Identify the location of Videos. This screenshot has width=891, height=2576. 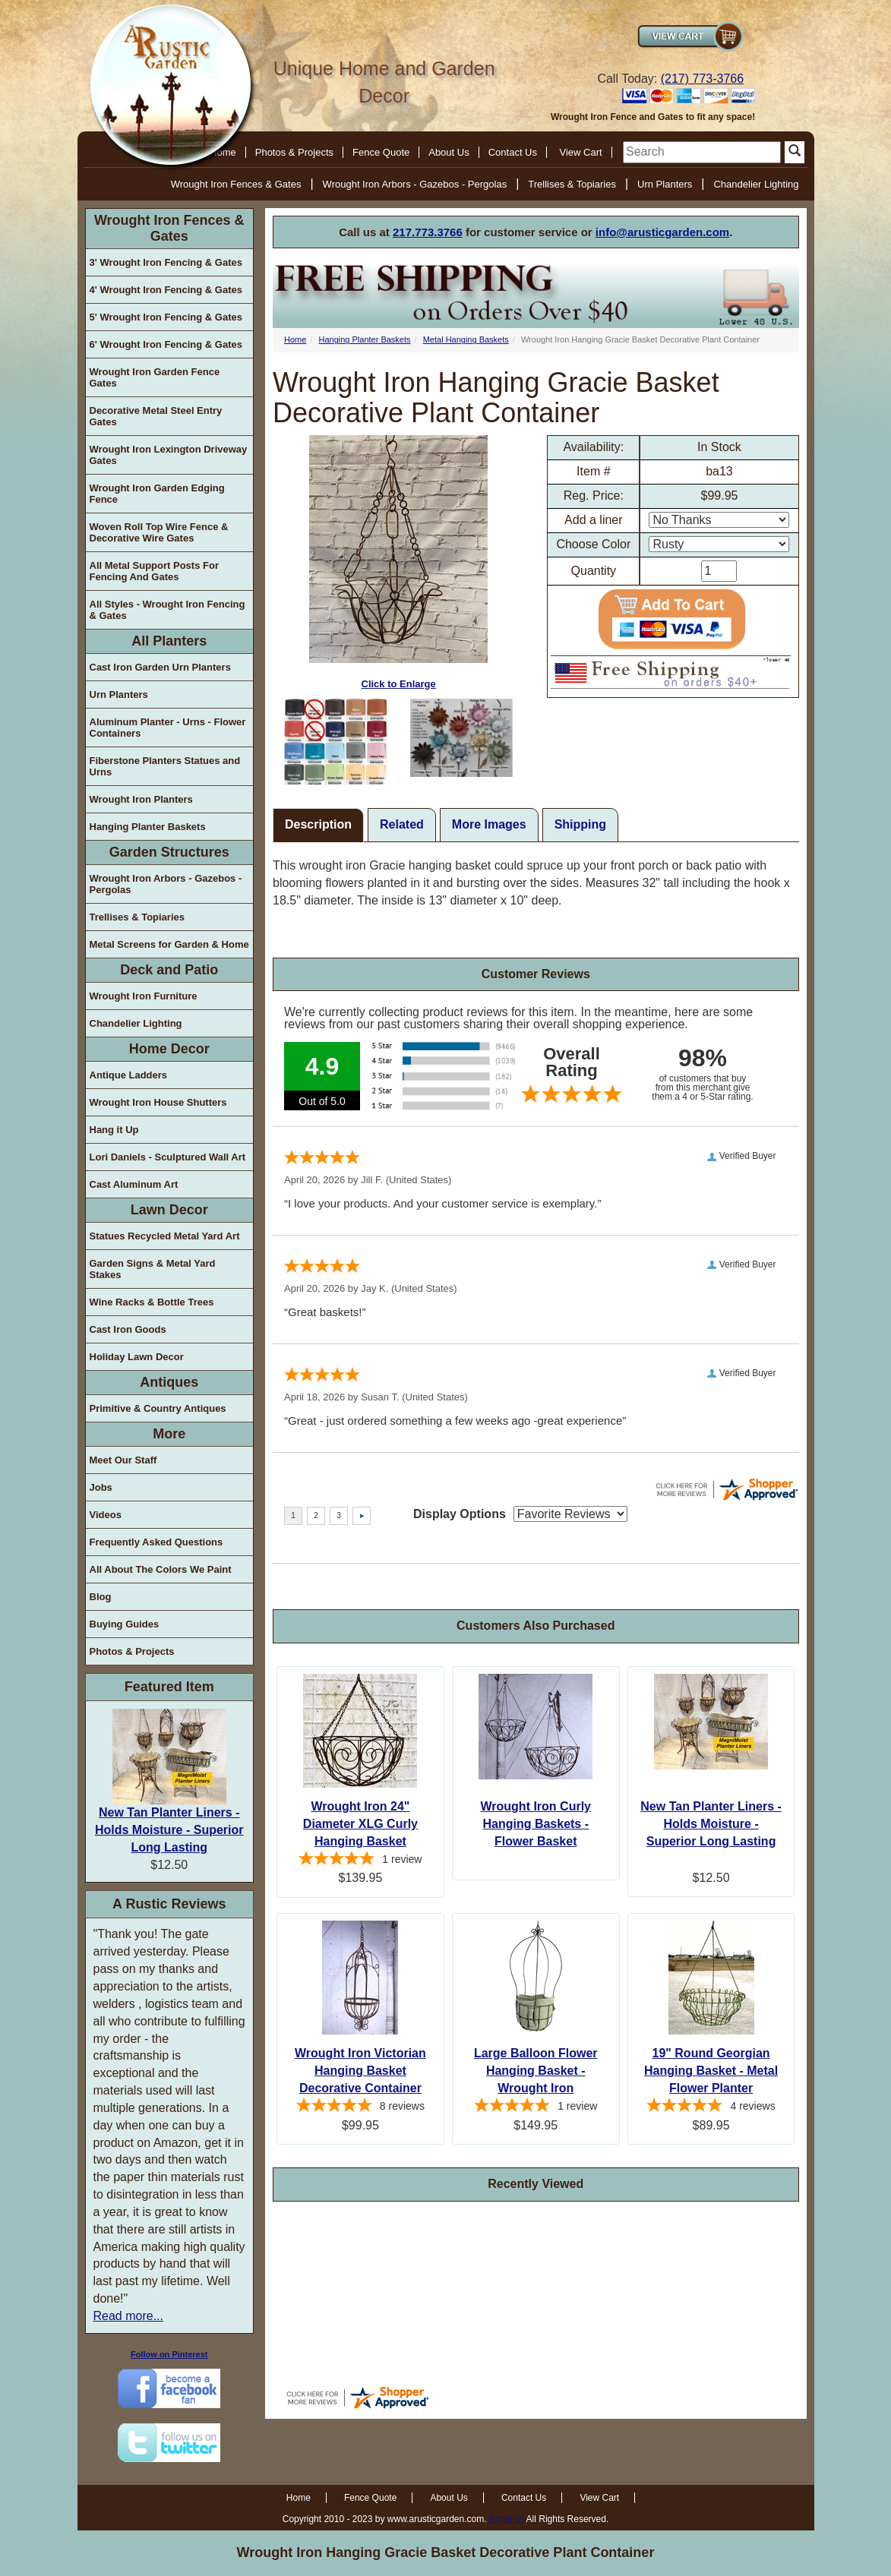
(106, 1514).